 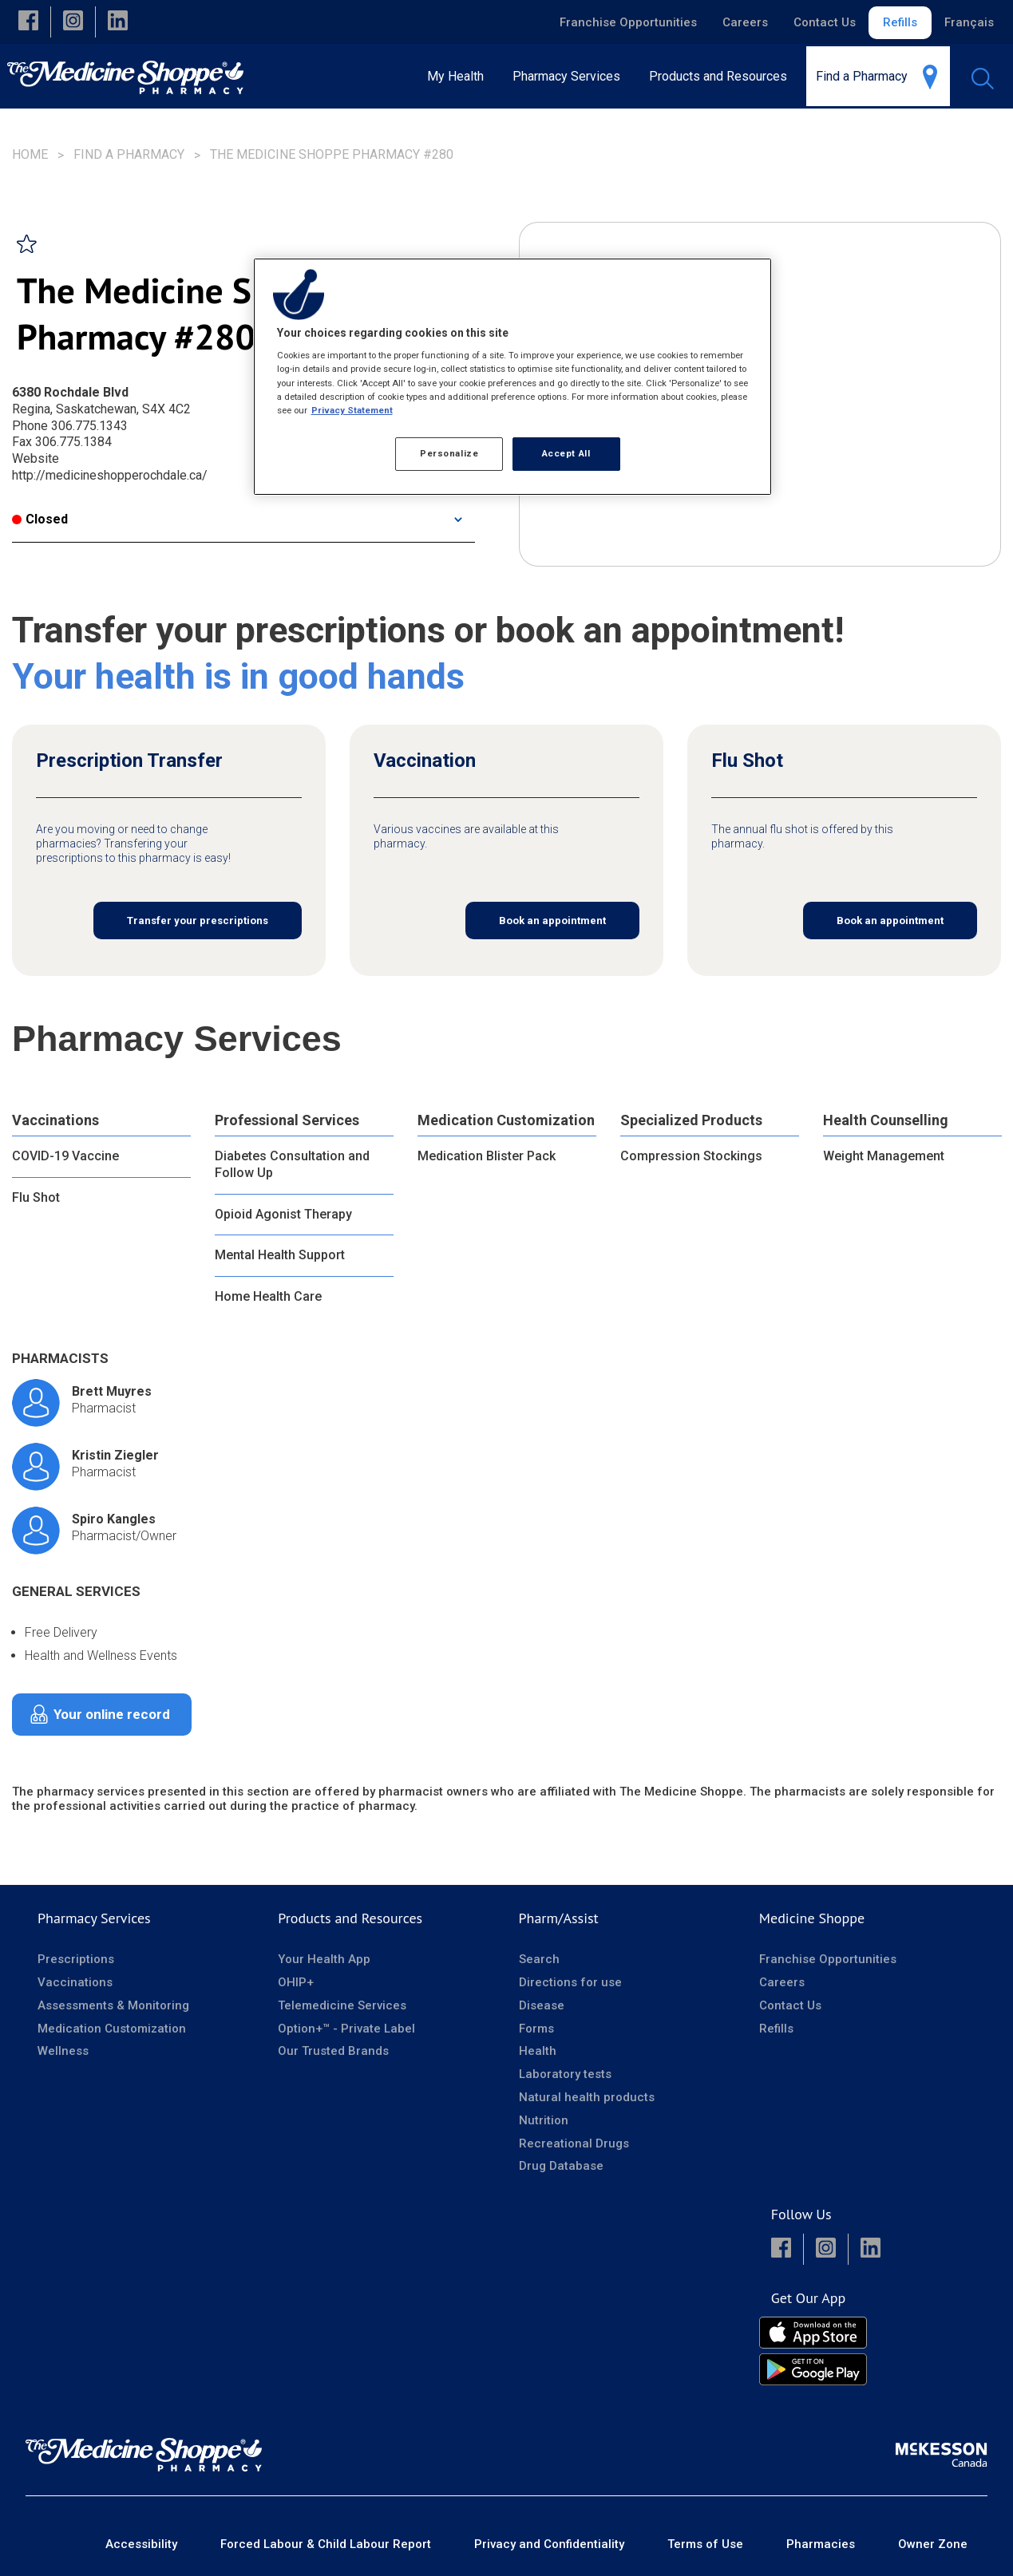 What do you see at coordinates (141, 2544) in the screenshot?
I see `Accessibility` at bounding box center [141, 2544].